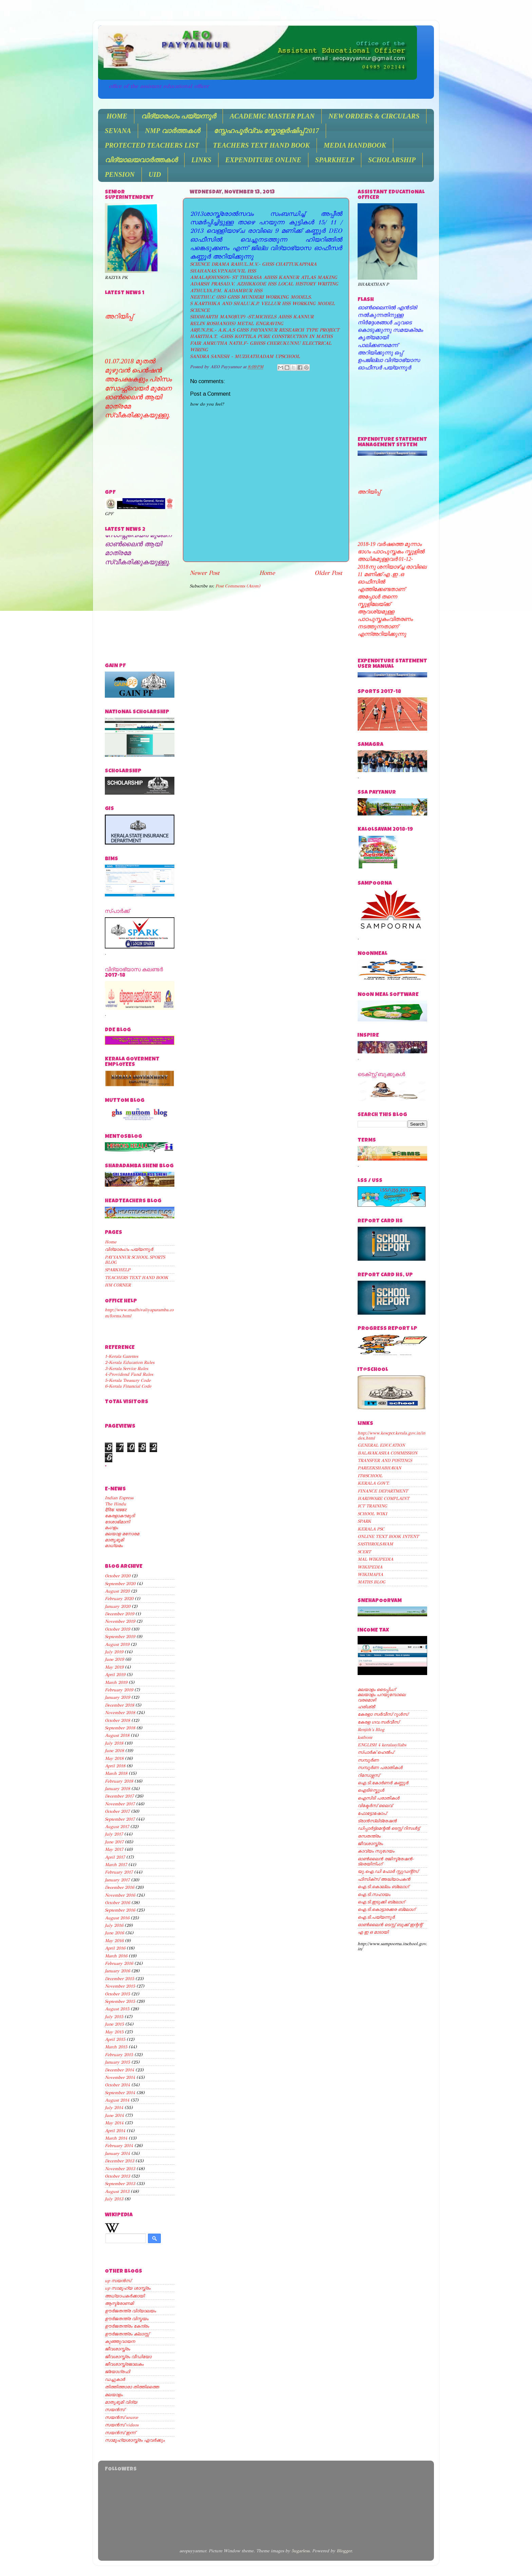 This screenshot has width=532, height=2576. What do you see at coordinates (130, 2310) in the screenshot?
I see `ഊര്‍ജതന്ത്ര വിദ്യാലയം` at bounding box center [130, 2310].